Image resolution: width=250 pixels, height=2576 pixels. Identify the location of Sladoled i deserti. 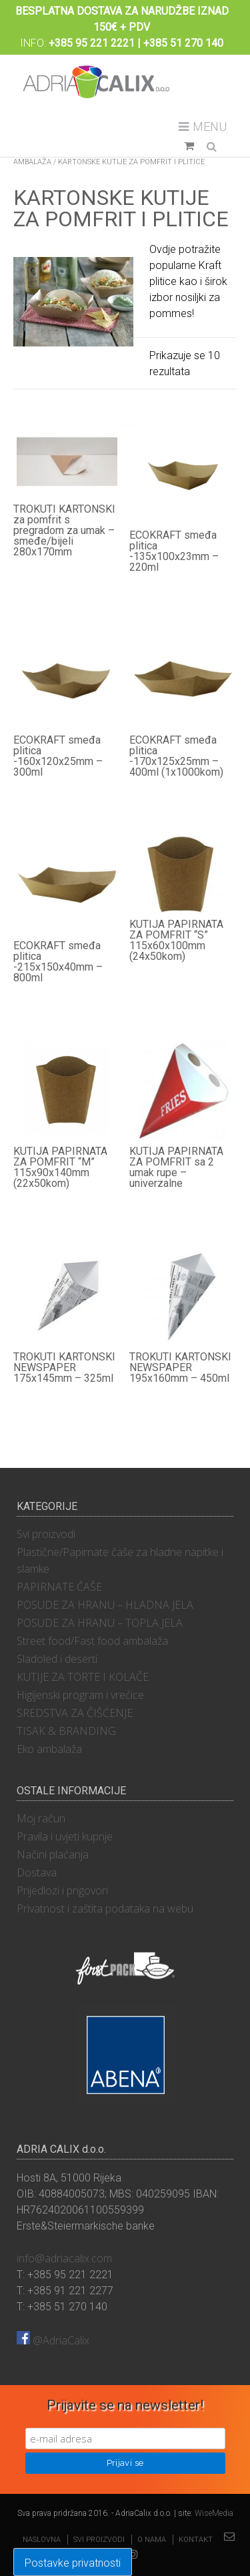
(57, 1658).